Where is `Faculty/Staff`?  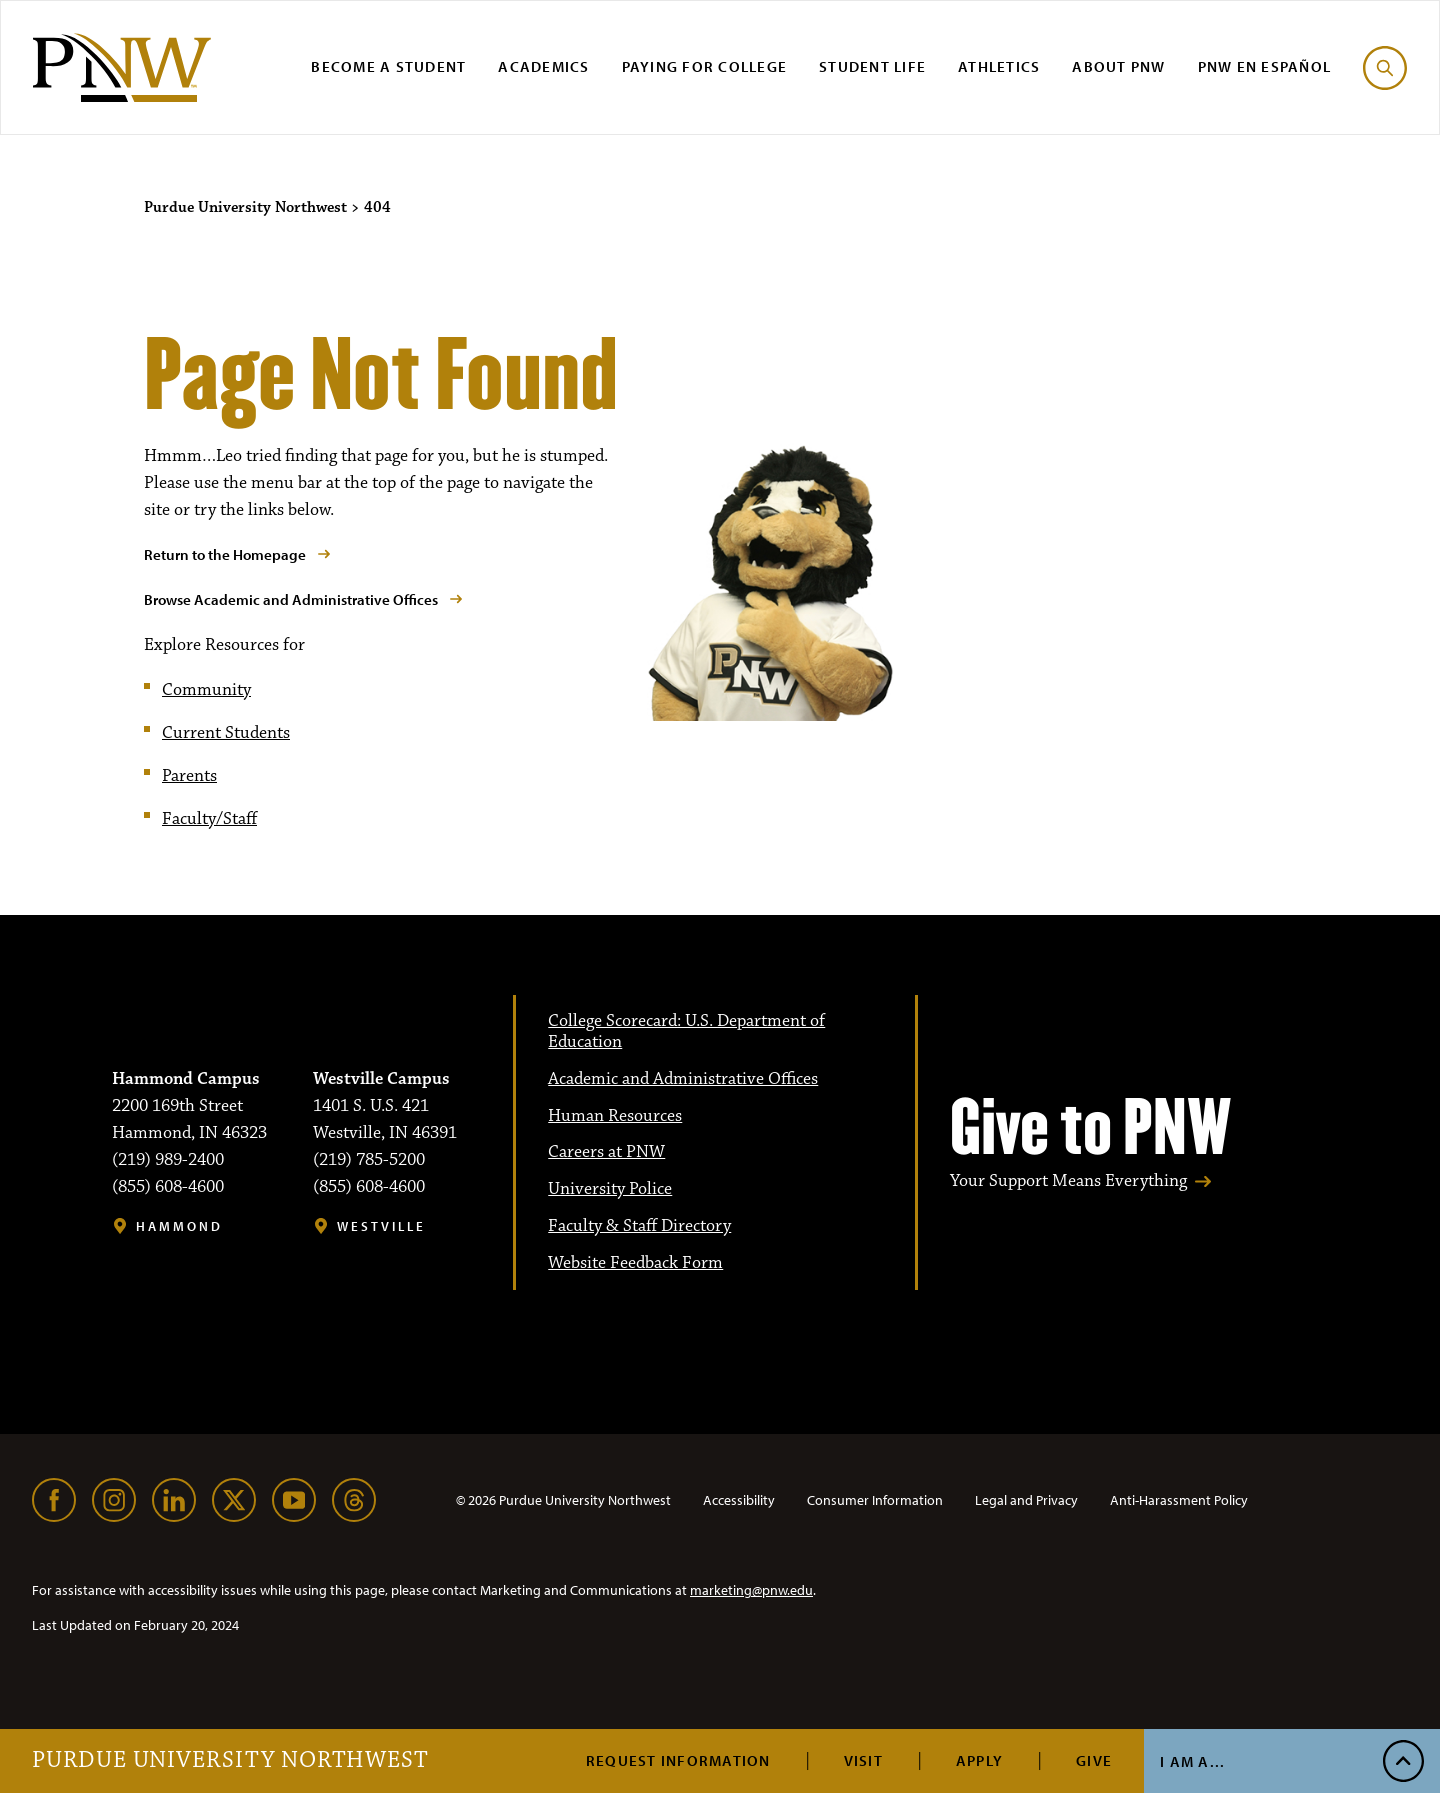 Faculty/Staff is located at coordinates (209, 819).